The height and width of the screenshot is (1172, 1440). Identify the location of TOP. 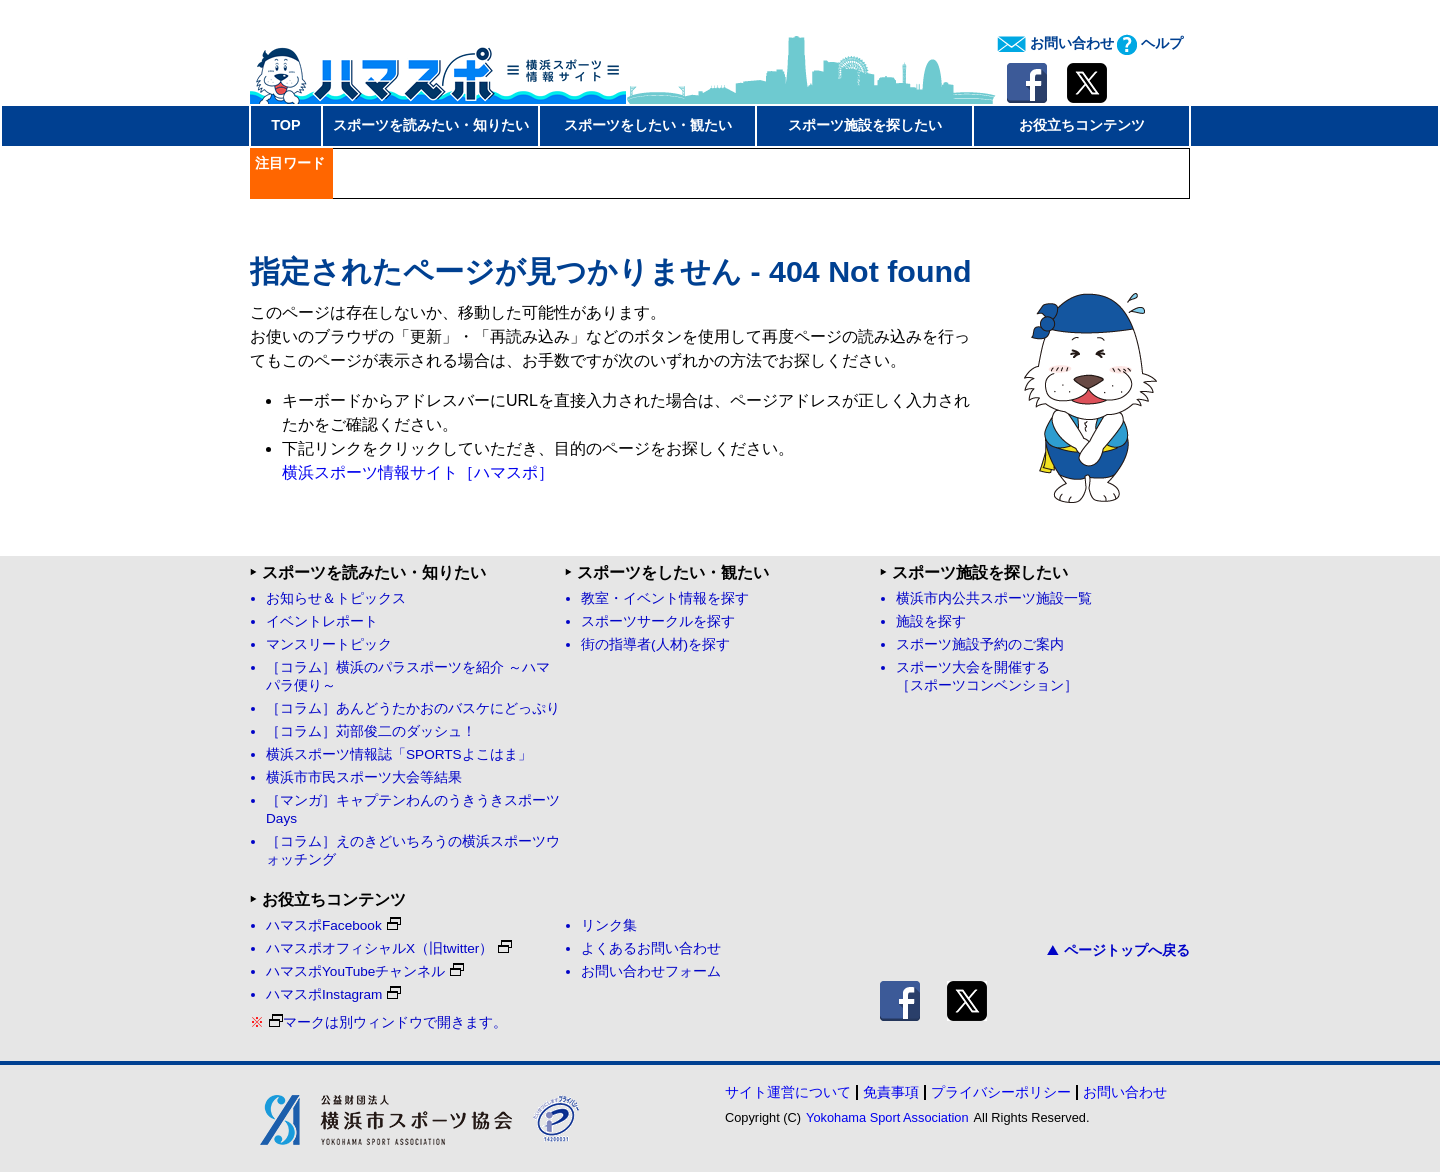
(285, 125).